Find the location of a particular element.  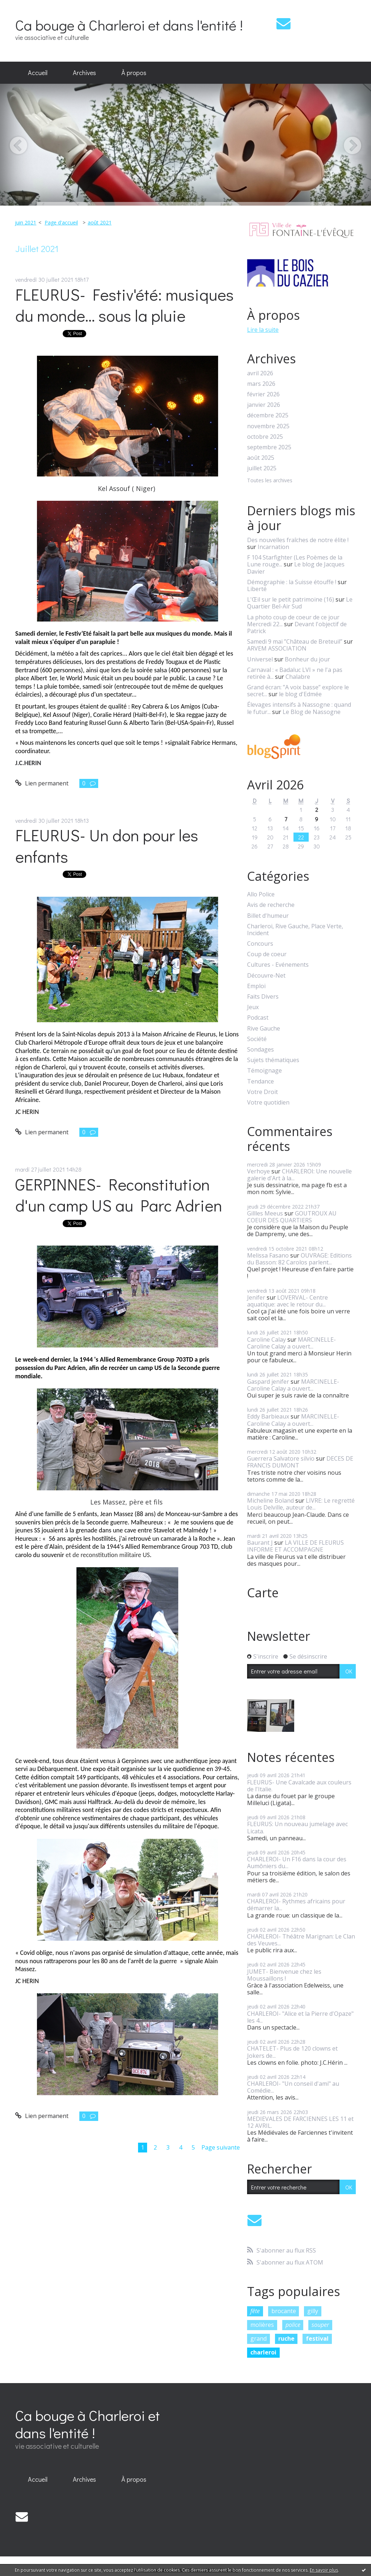

ARVEM ASSOCIATION is located at coordinates (277, 648).